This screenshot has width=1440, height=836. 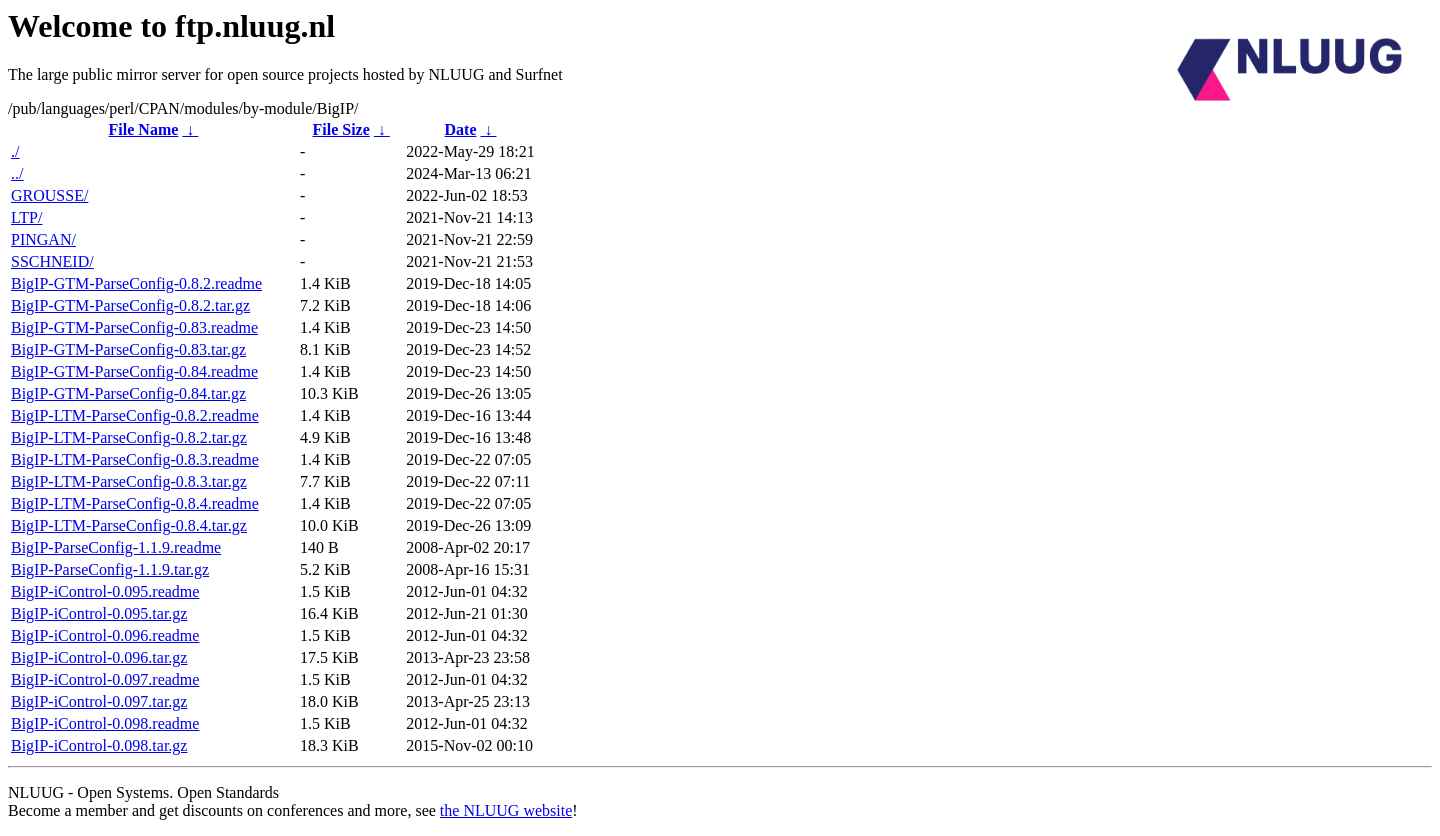 I want to click on the NLUUG website, so click(x=506, y=810).